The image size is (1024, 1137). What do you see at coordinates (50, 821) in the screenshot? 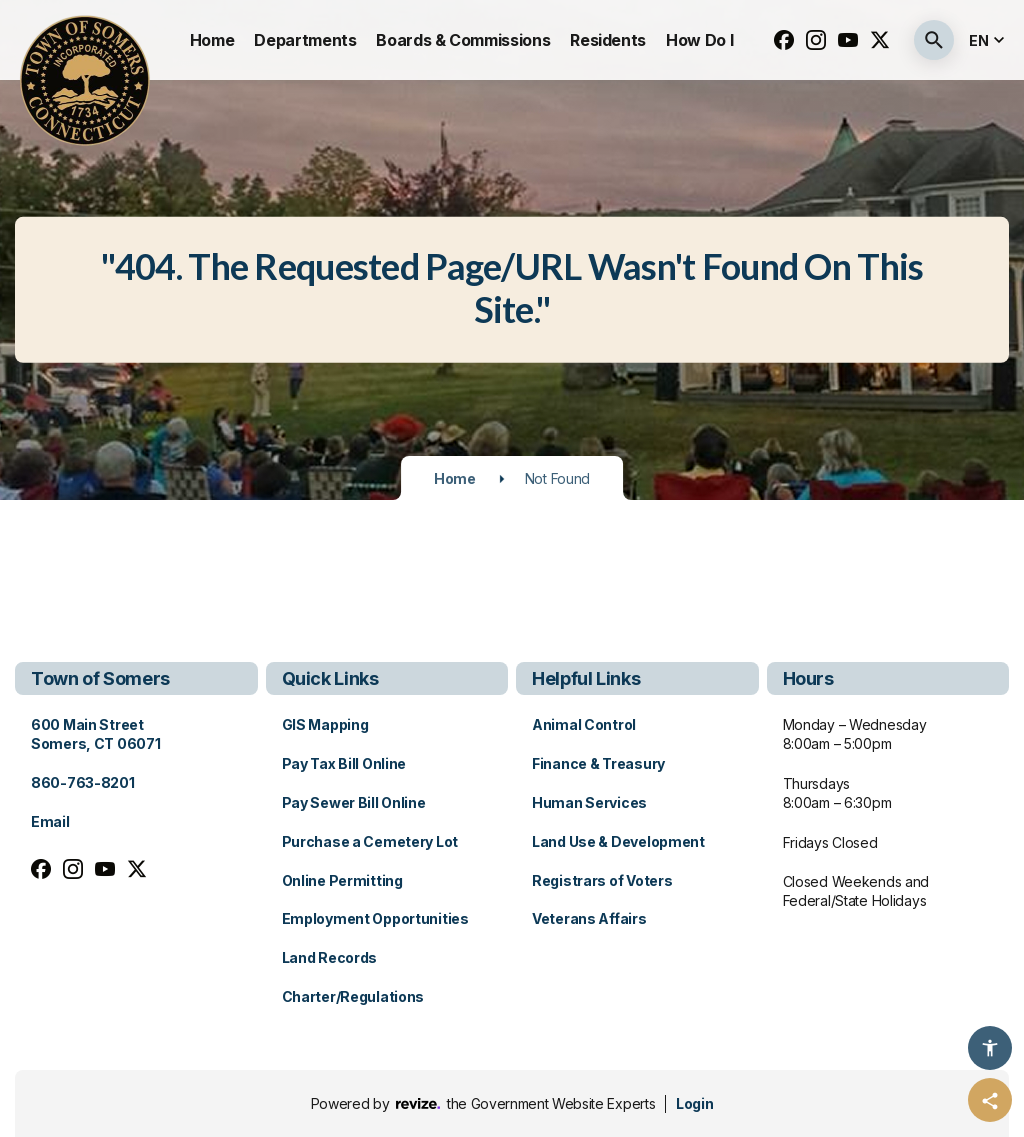
I see `Email` at bounding box center [50, 821].